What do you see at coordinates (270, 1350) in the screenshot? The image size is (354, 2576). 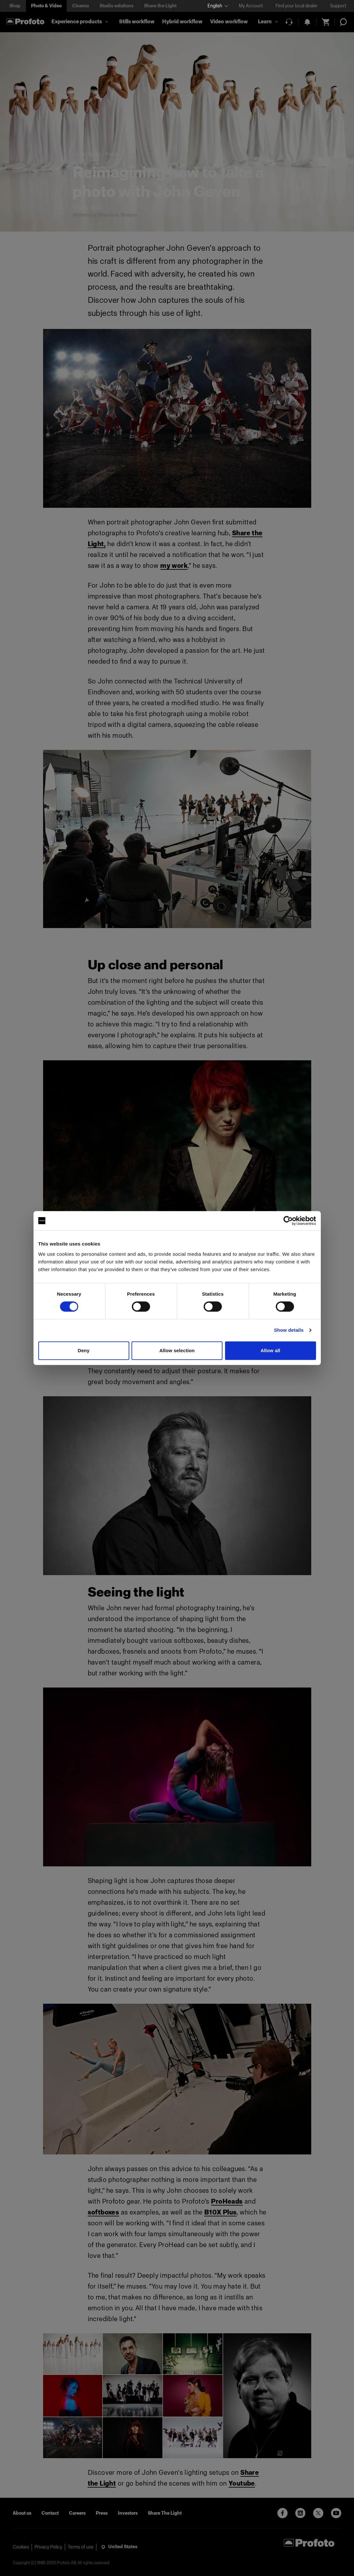 I see `Allow all` at bounding box center [270, 1350].